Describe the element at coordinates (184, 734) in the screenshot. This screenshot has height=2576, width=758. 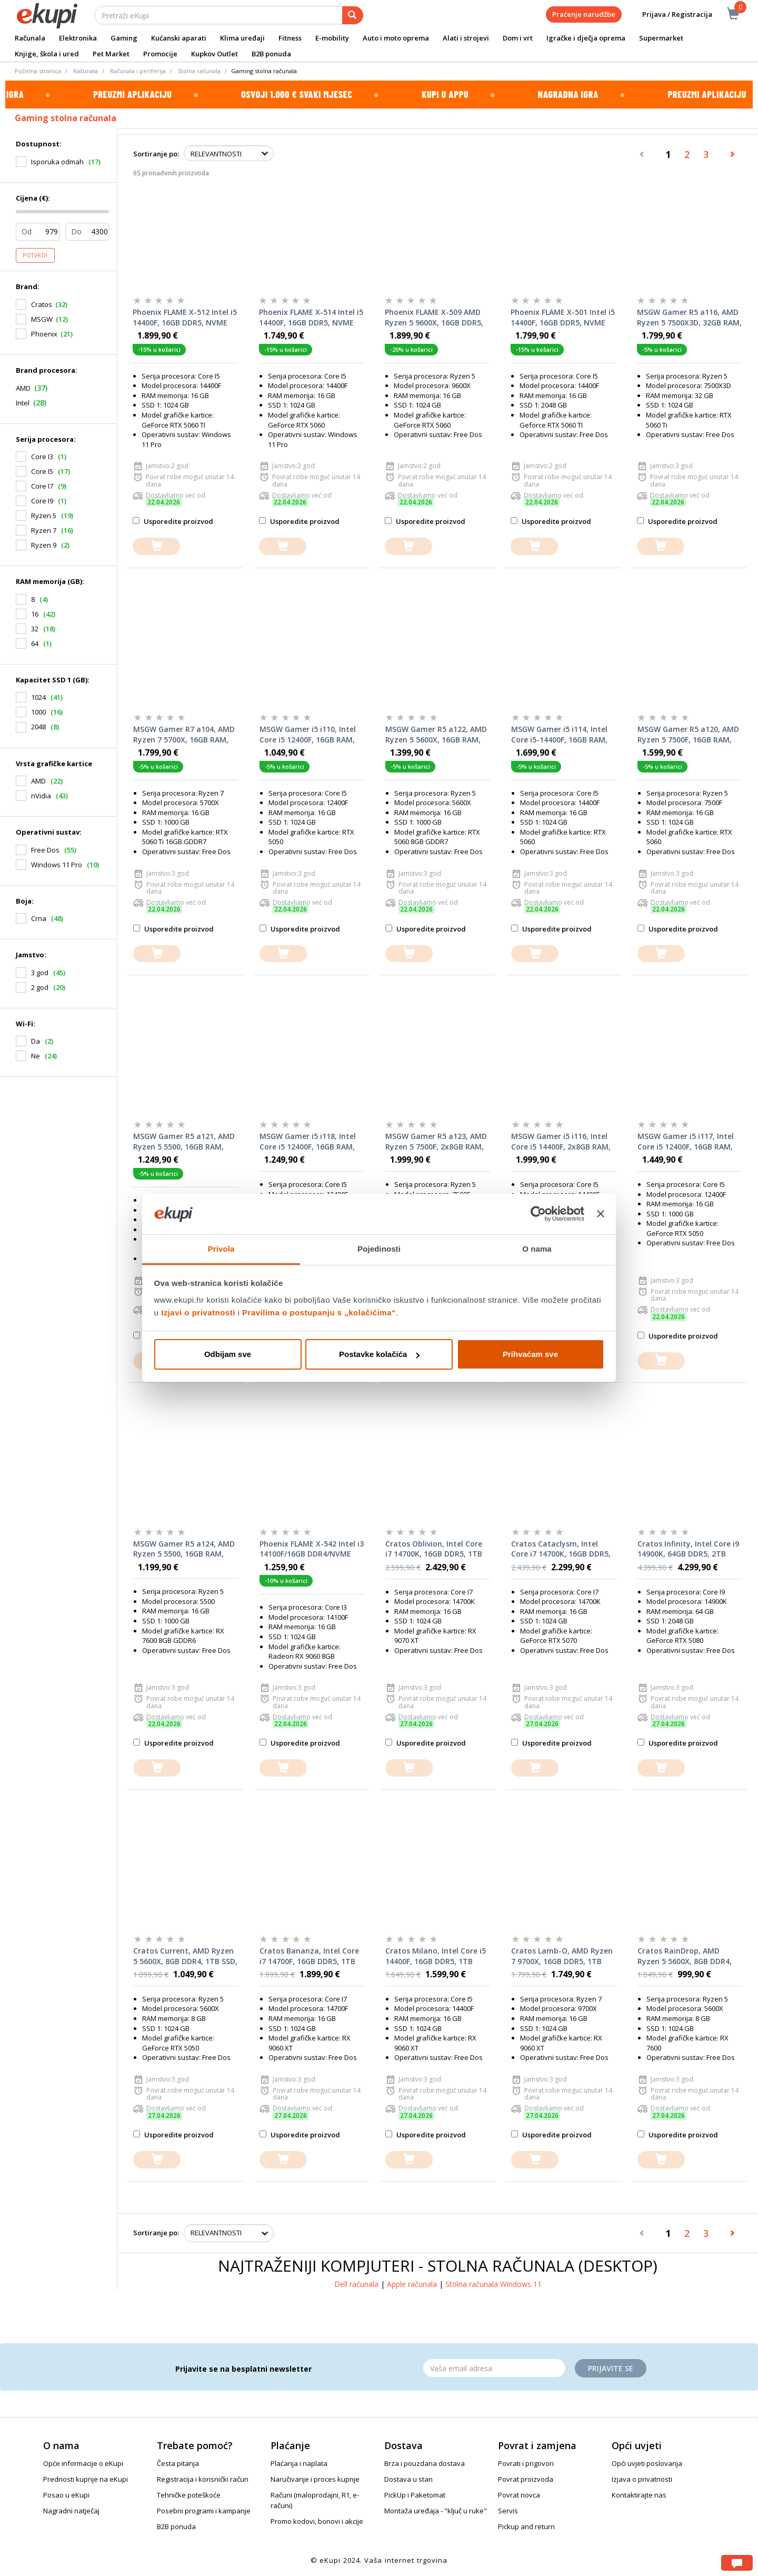
I see `MSGW Gamer R7 a104, AMD Ryzen 7 5700X, 16GB RAM, 1TB SSD, NVIDIA GeForce RTX 5060 Ti 16GB, FreeDOS, stolno računalo` at that location.